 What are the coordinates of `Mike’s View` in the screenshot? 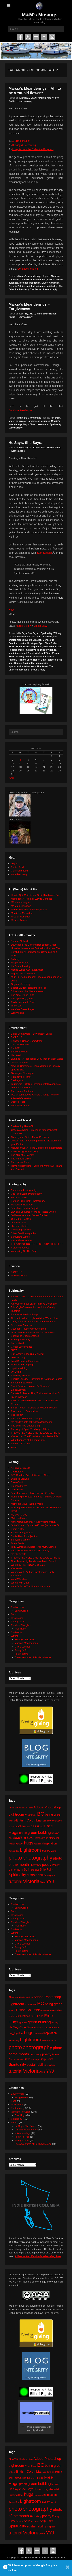 It's located at (40, 625).